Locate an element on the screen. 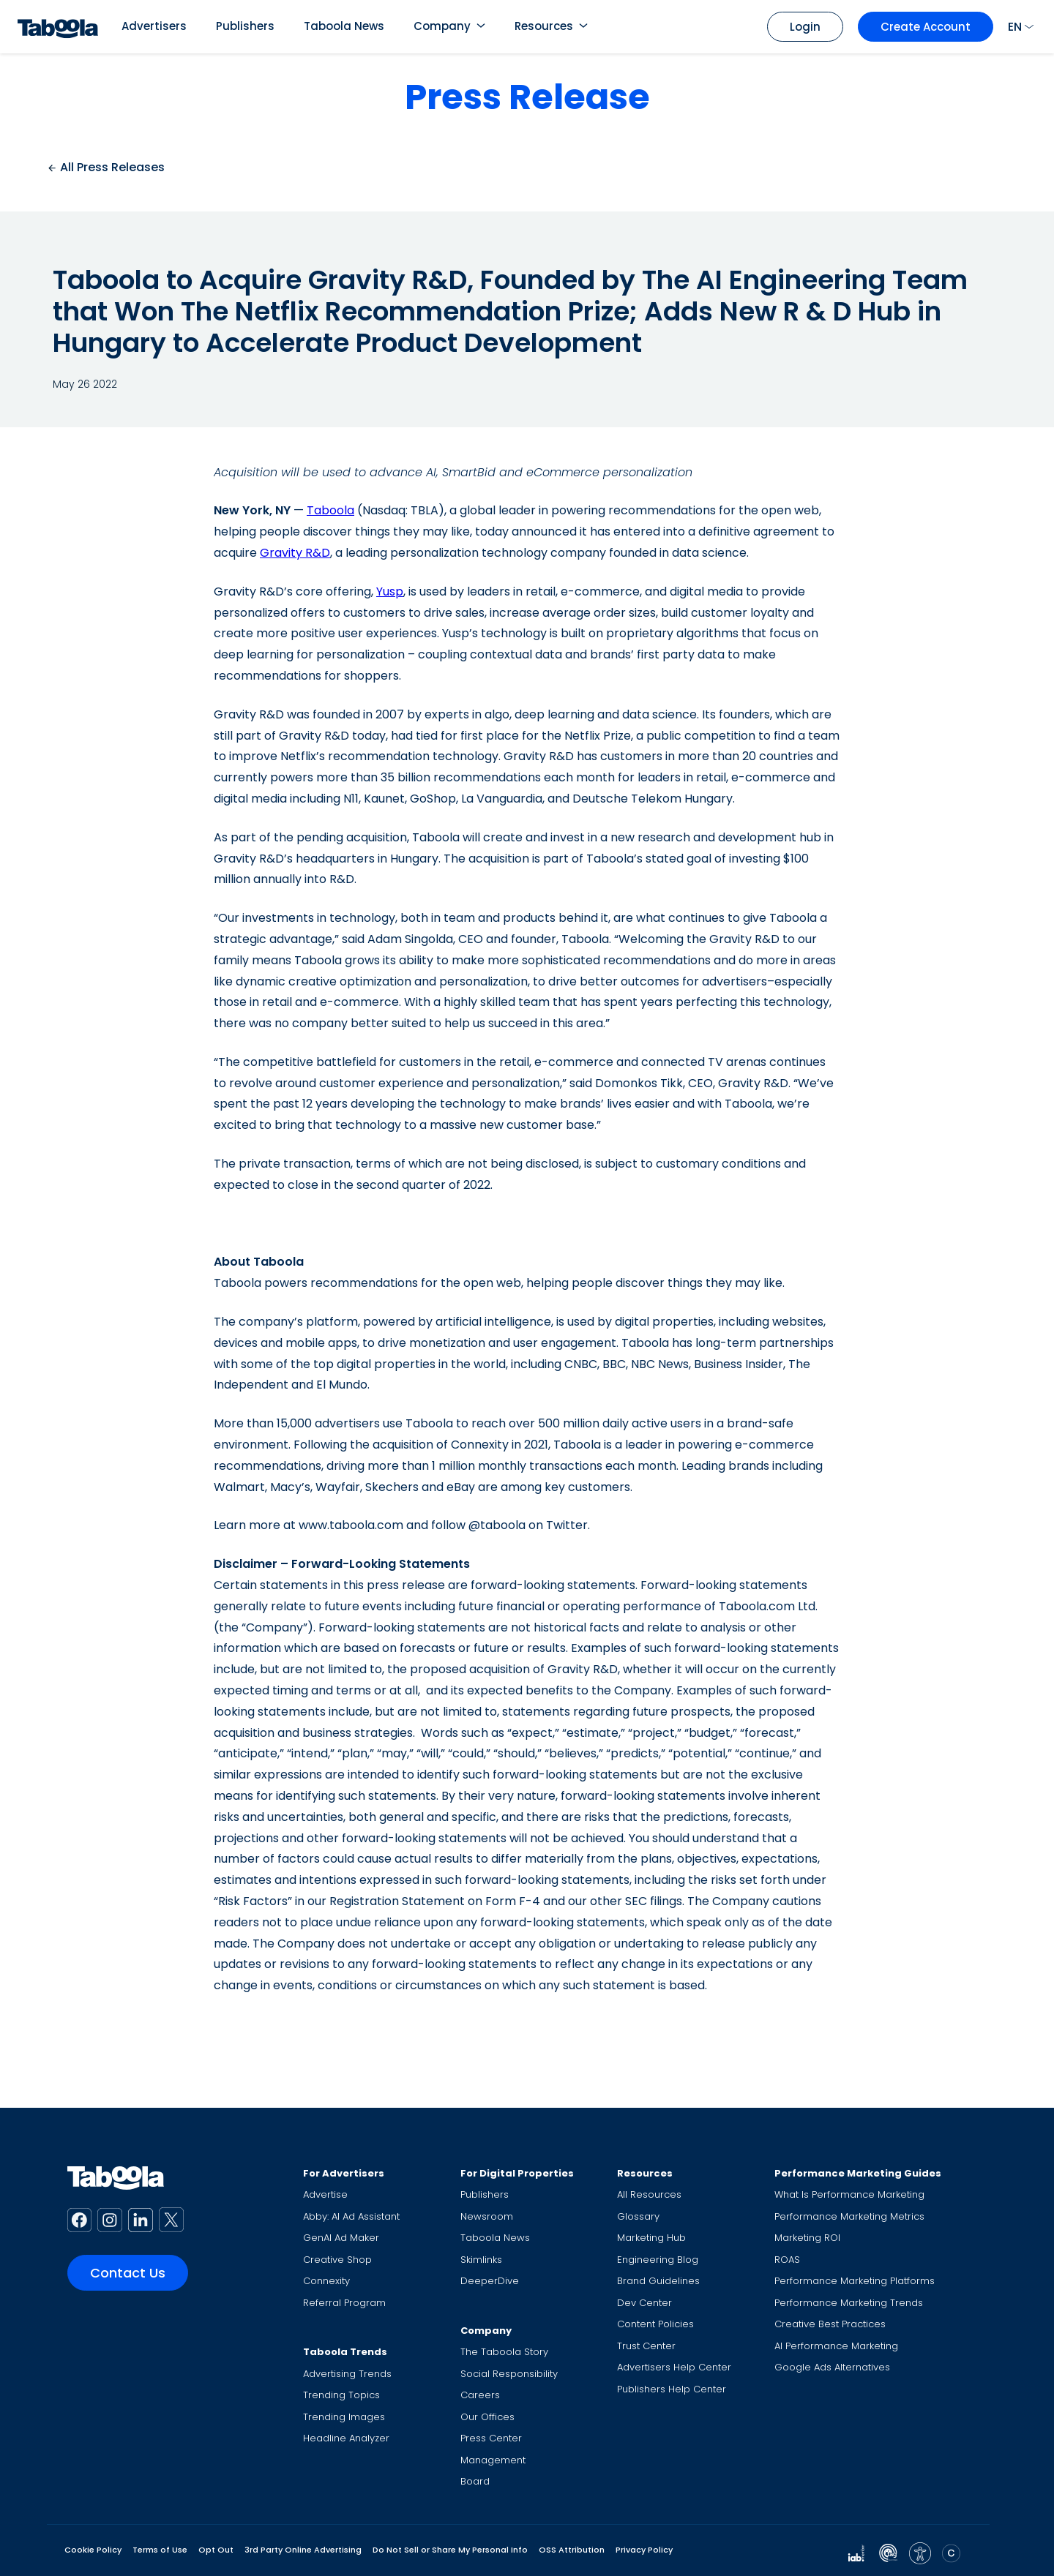 The height and width of the screenshot is (2576, 1054). Referral Program is located at coordinates (344, 2303).